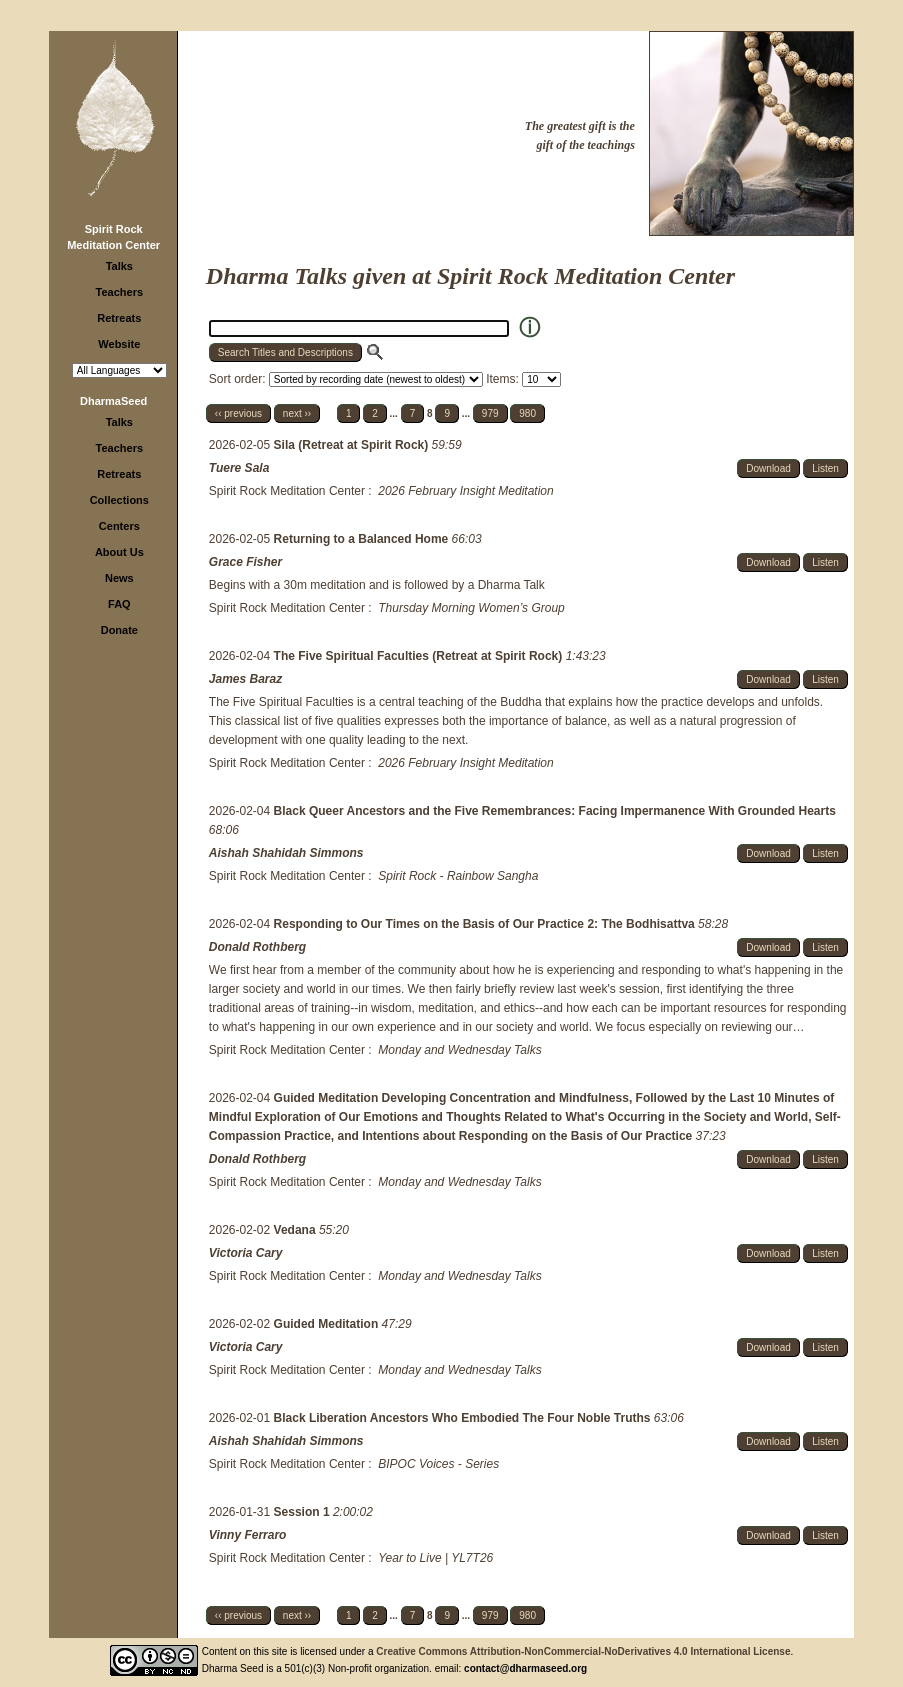 The height and width of the screenshot is (1687, 903). What do you see at coordinates (825, 468) in the screenshot?
I see `Listen` at bounding box center [825, 468].